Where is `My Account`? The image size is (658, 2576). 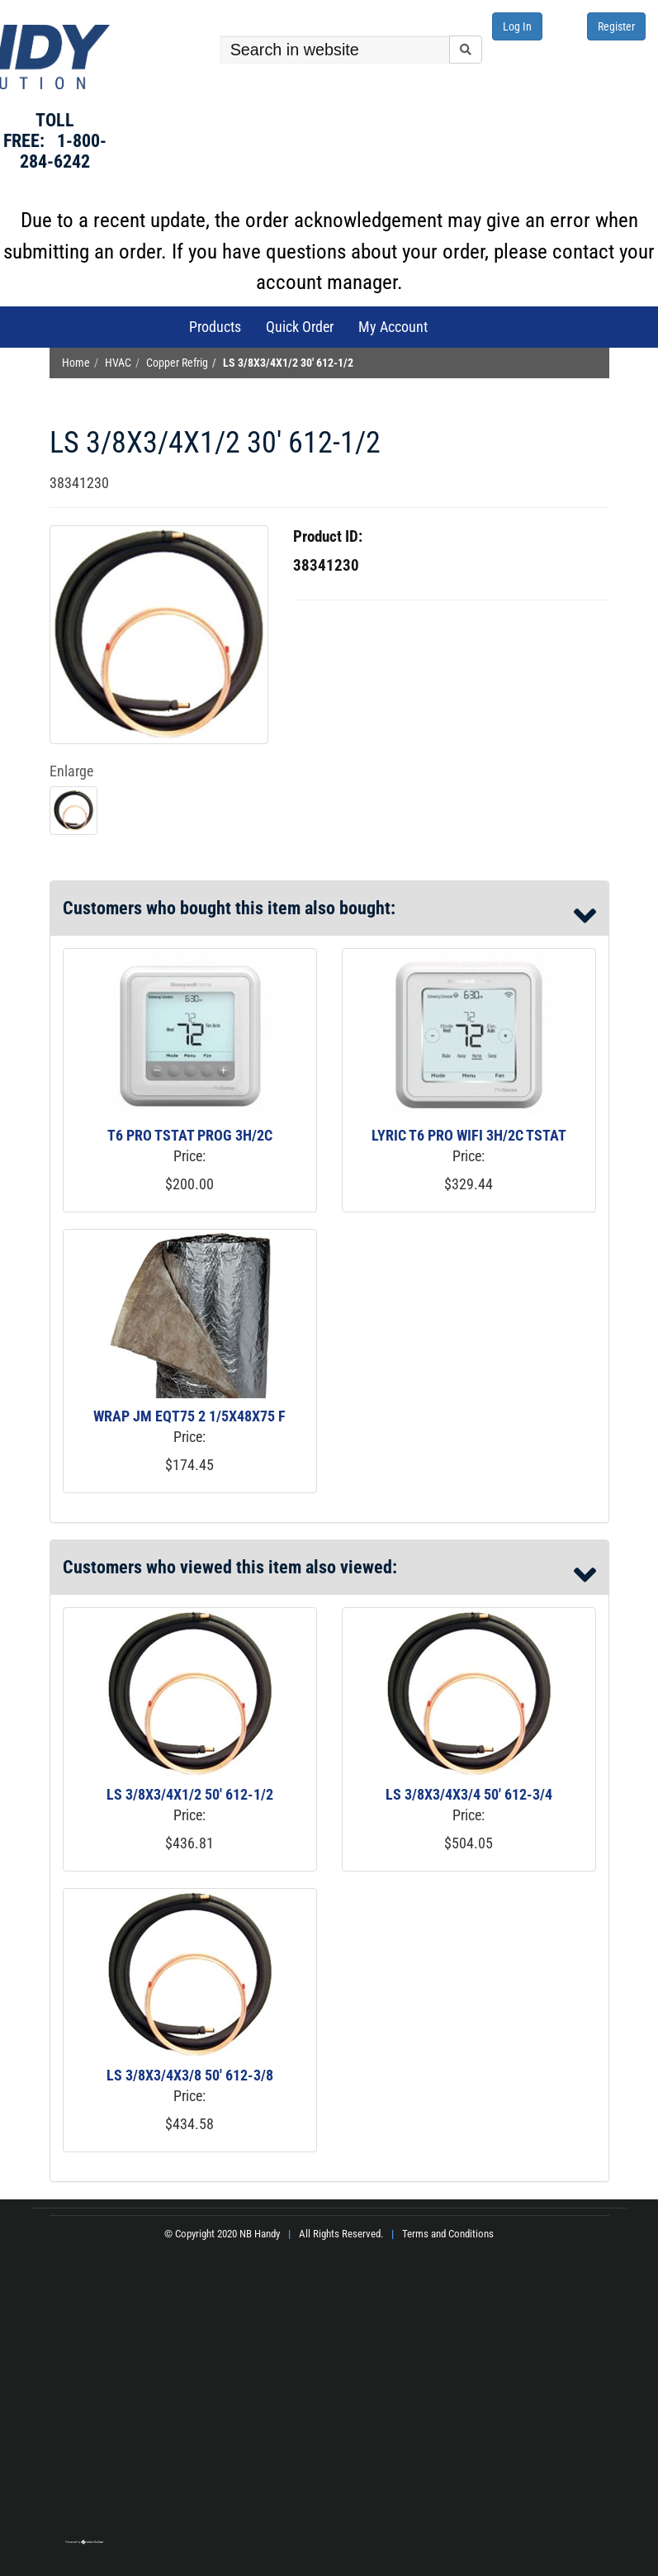 My Account is located at coordinates (393, 326).